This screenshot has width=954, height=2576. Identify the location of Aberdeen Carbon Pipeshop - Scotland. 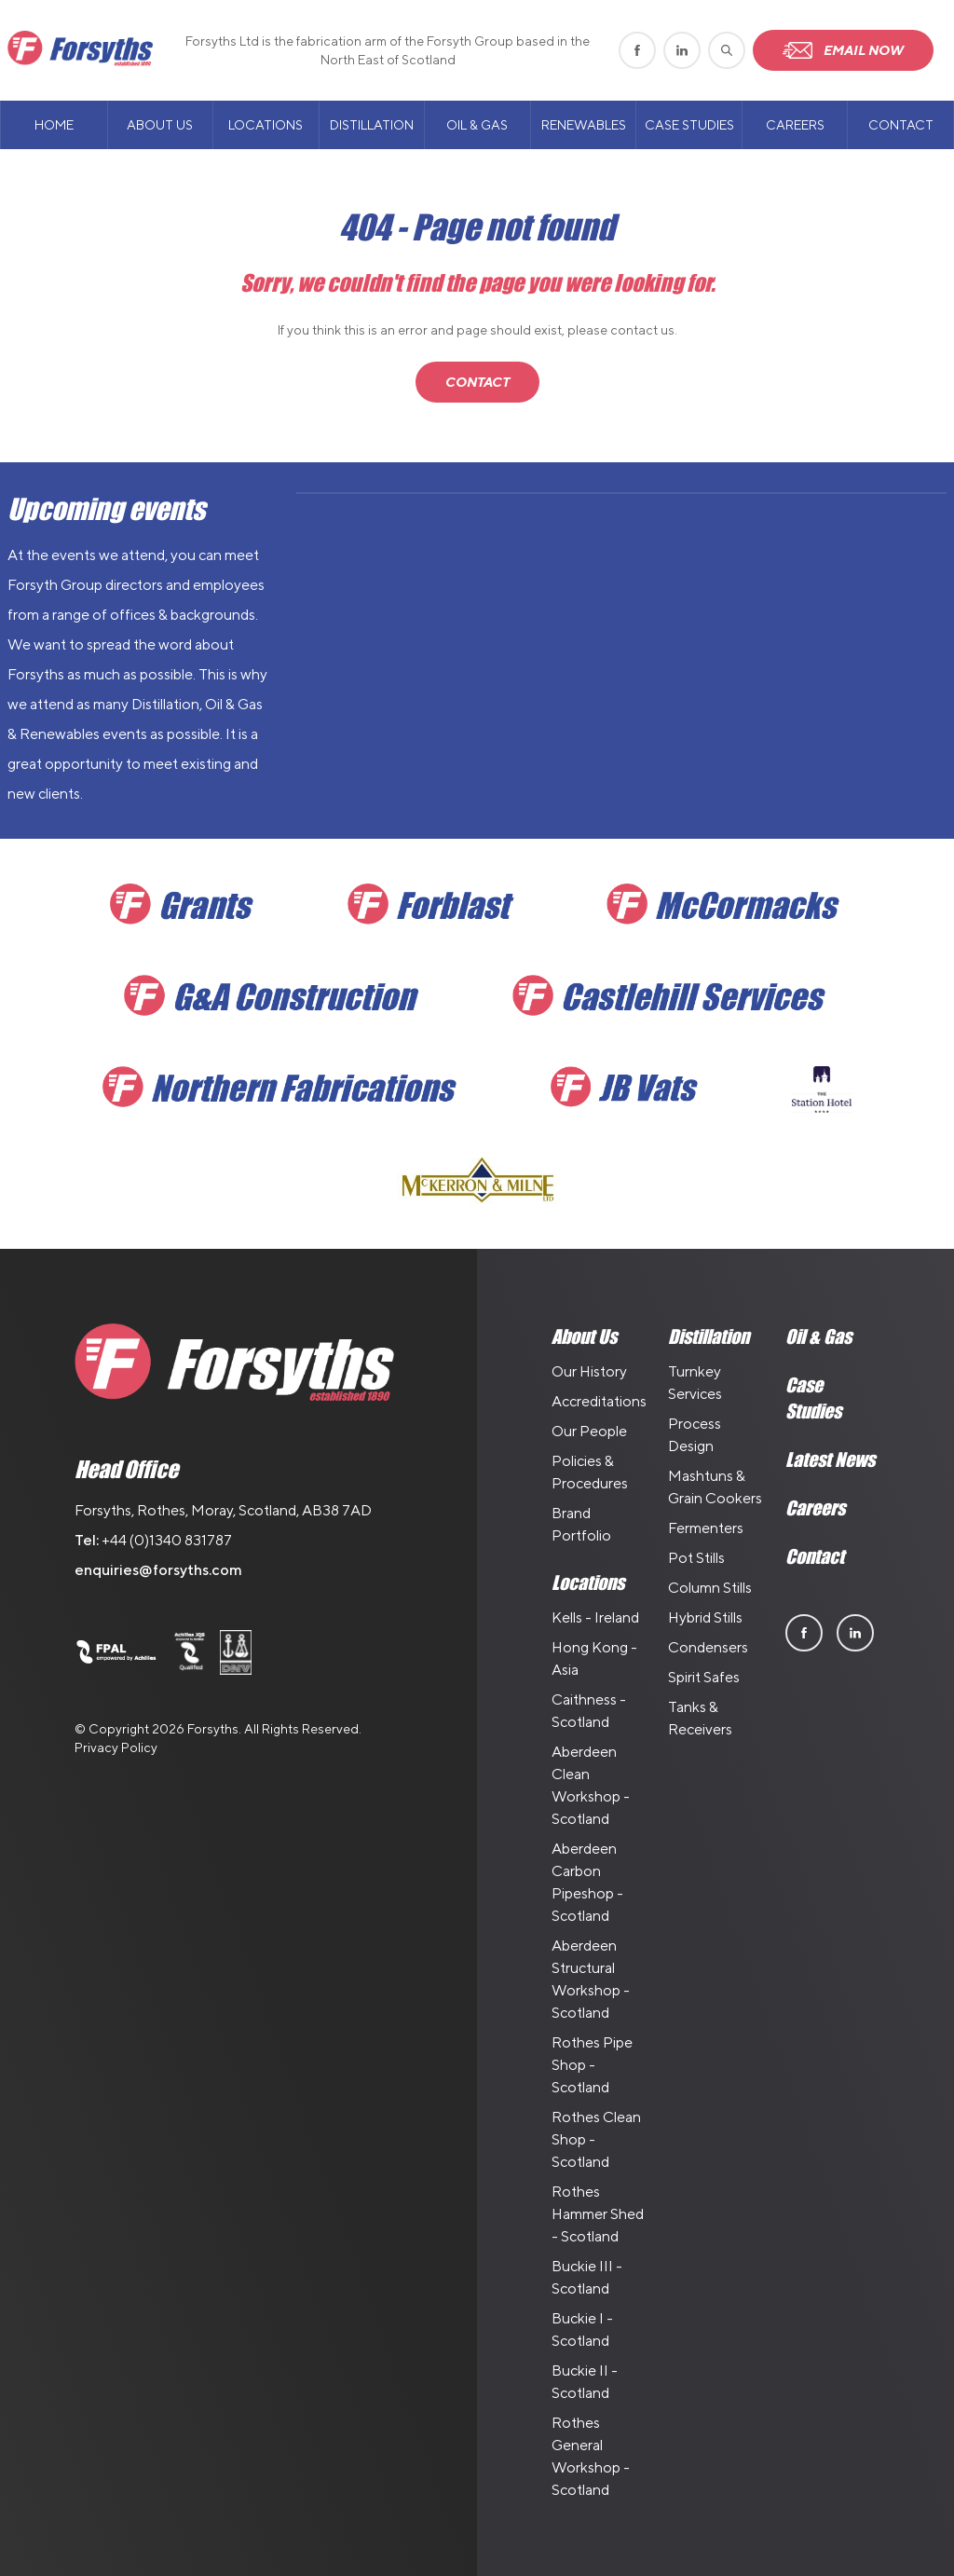
(587, 1882).